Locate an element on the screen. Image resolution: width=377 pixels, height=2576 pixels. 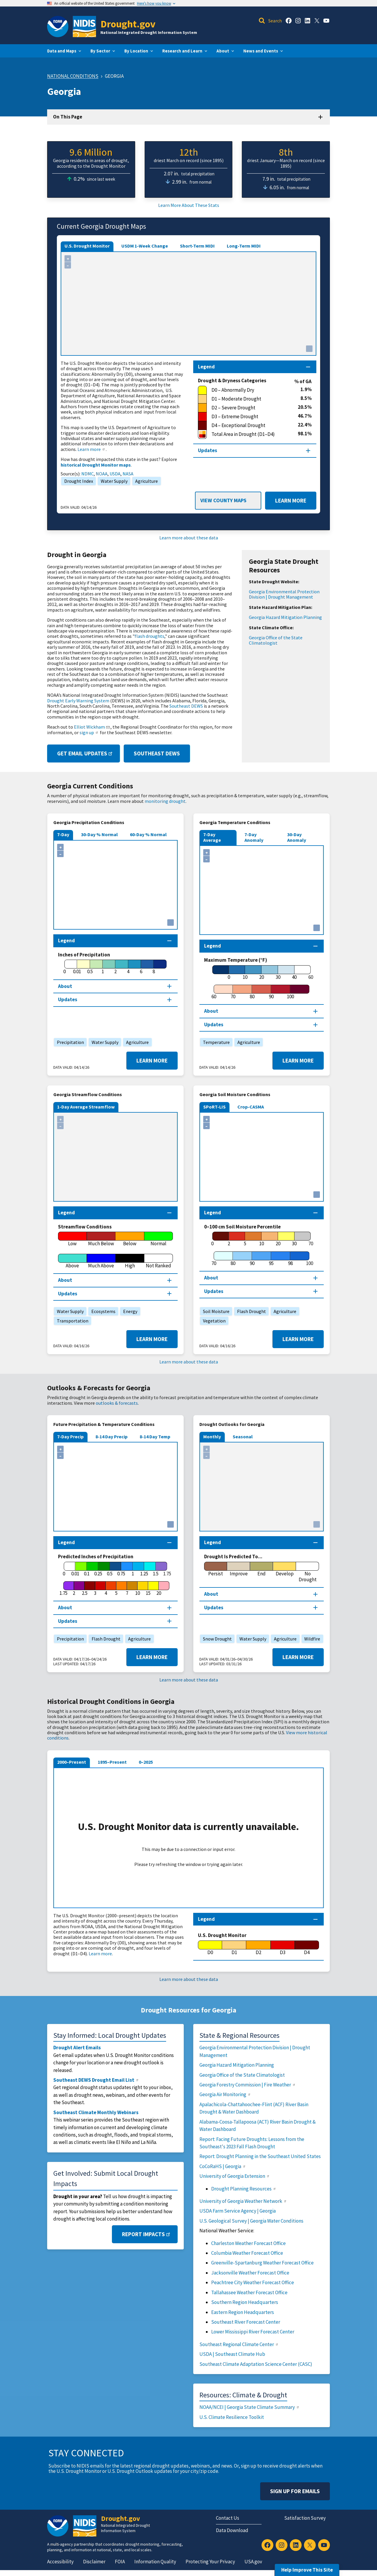
Information Quality is located at coordinates (155, 2561).